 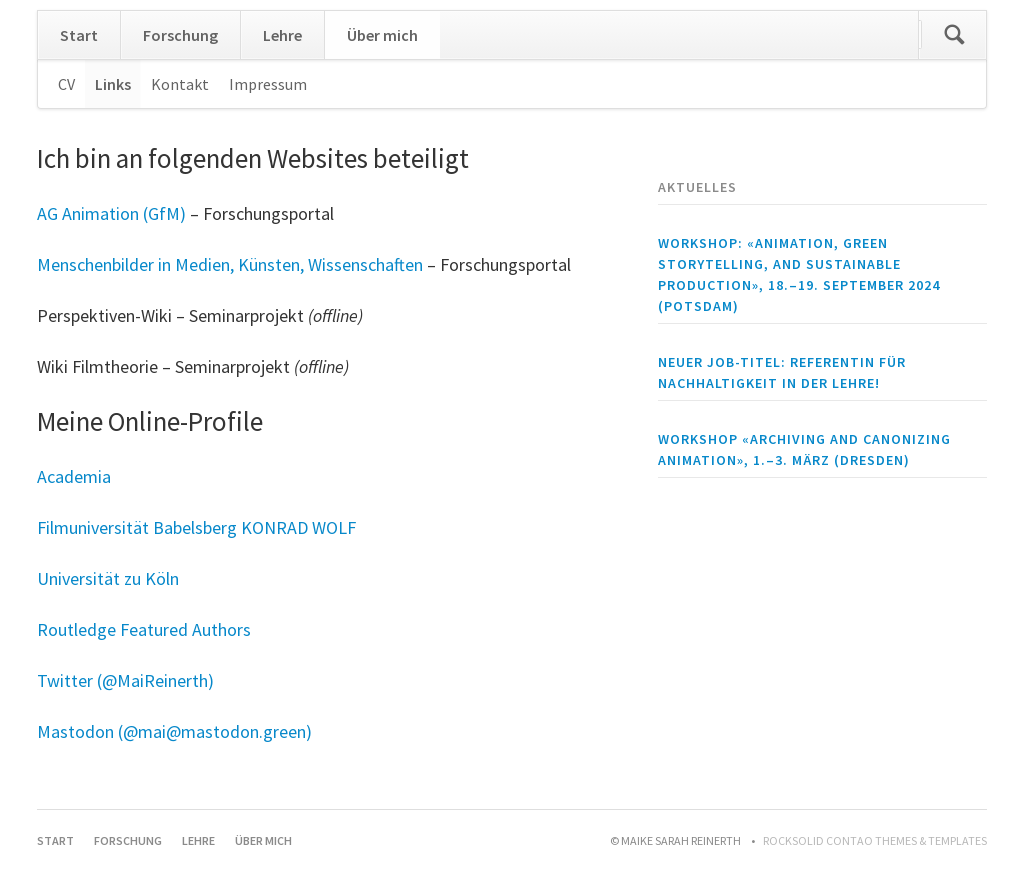 What do you see at coordinates (180, 84) in the screenshot?
I see `Kontakt` at bounding box center [180, 84].